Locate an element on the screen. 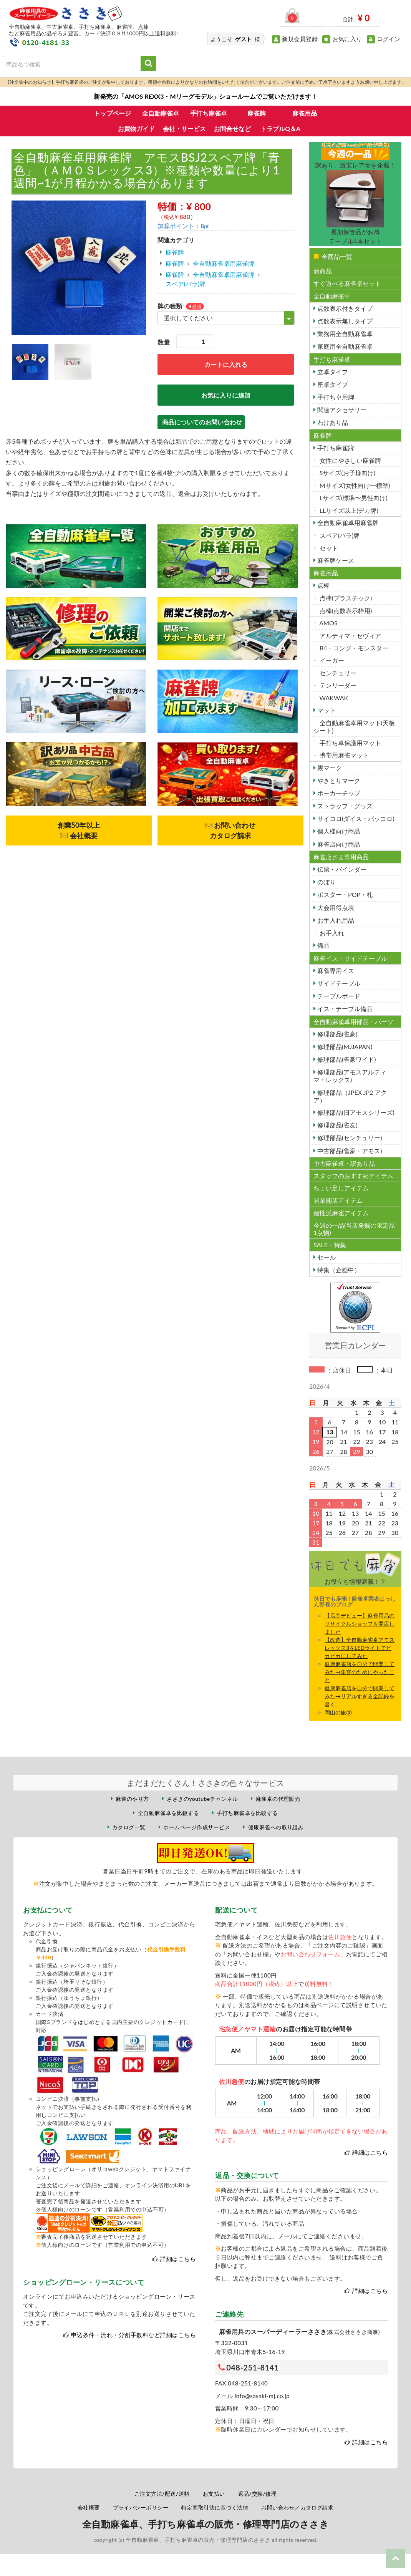 This screenshot has height=2576, width=411. 親マーク is located at coordinates (329, 767).